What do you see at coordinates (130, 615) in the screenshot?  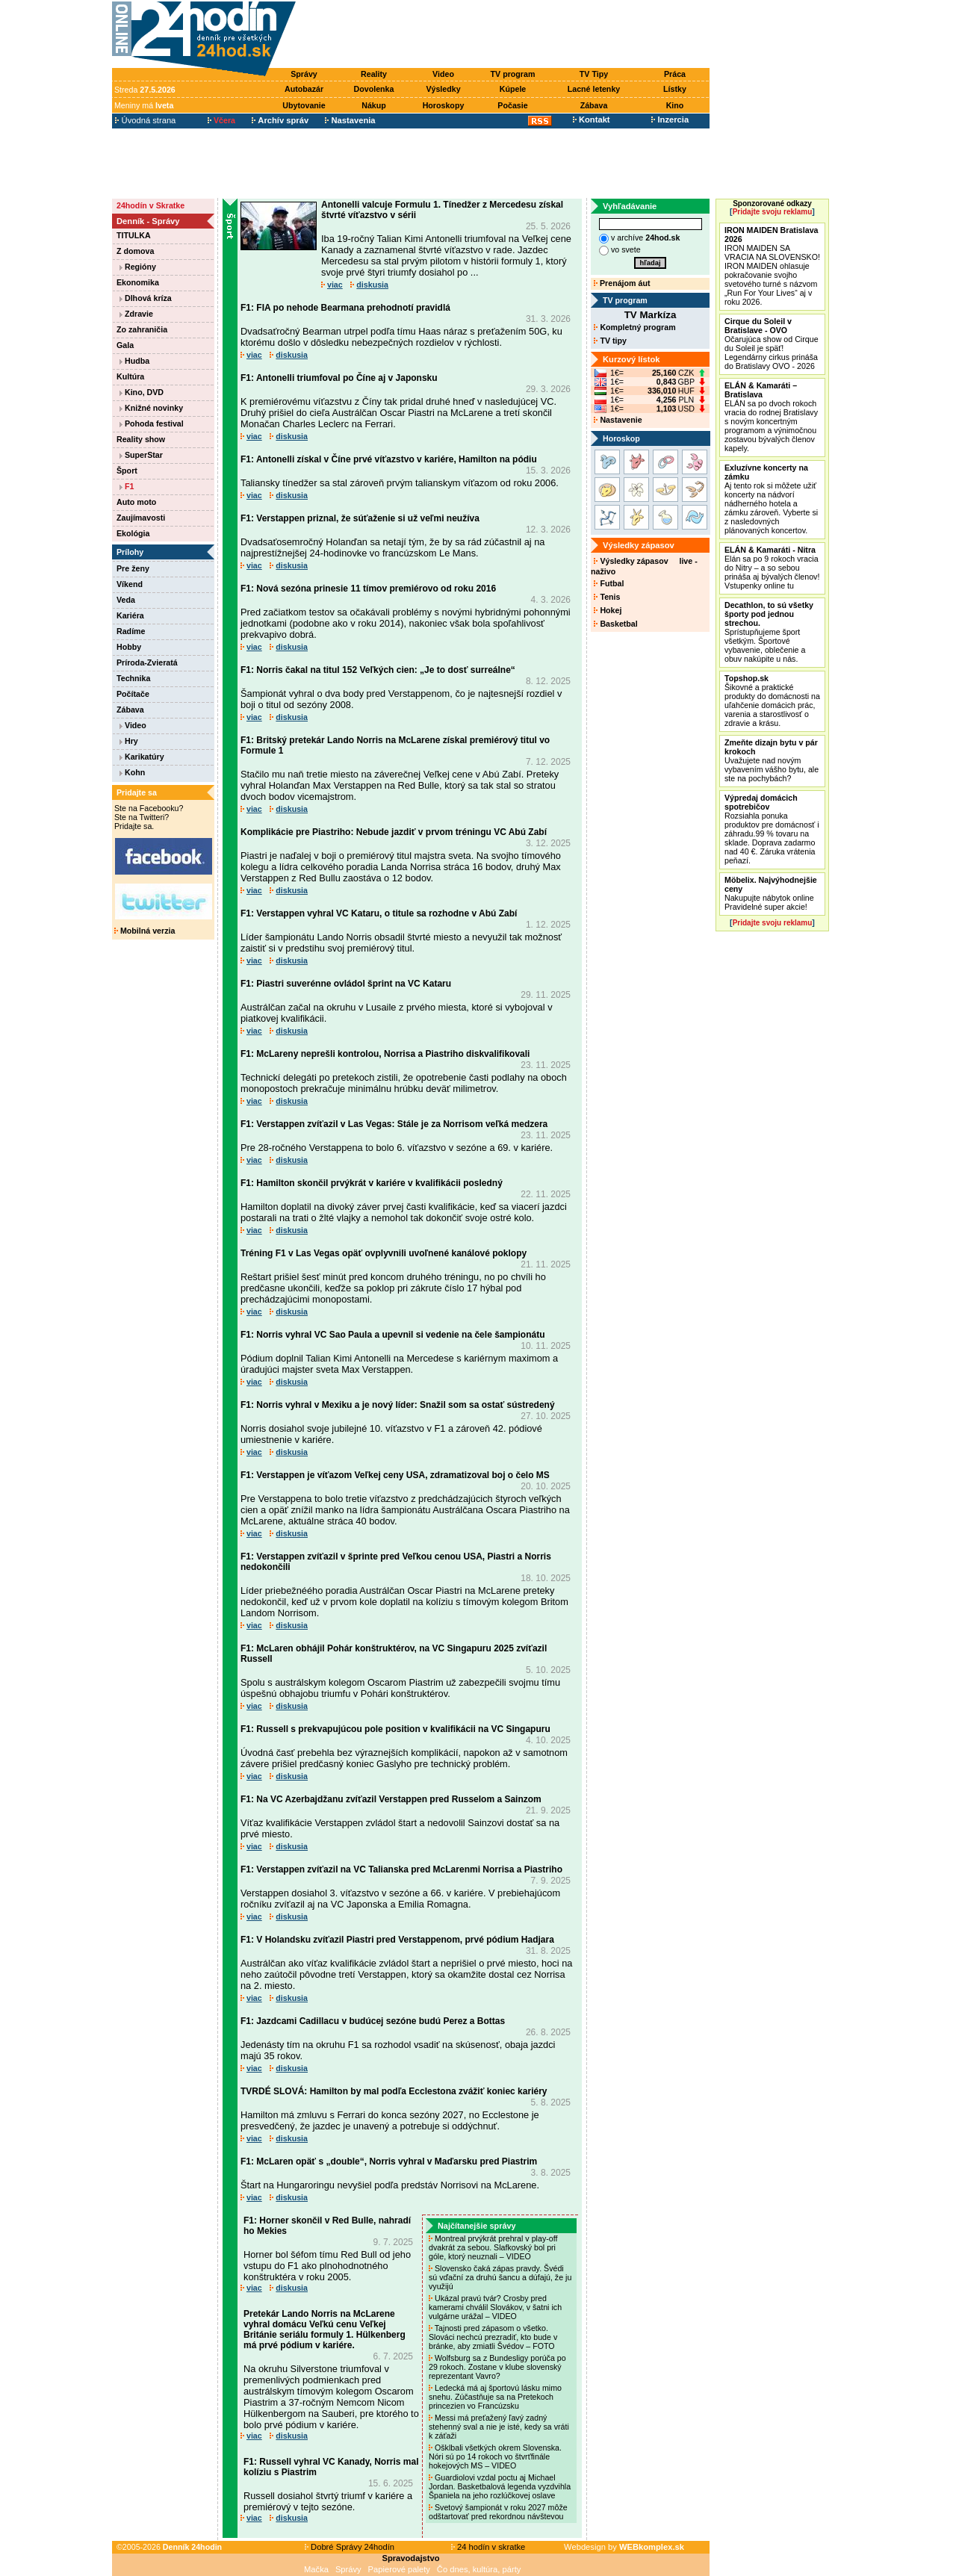 I see `Kariéra` at bounding box center [130, 615].